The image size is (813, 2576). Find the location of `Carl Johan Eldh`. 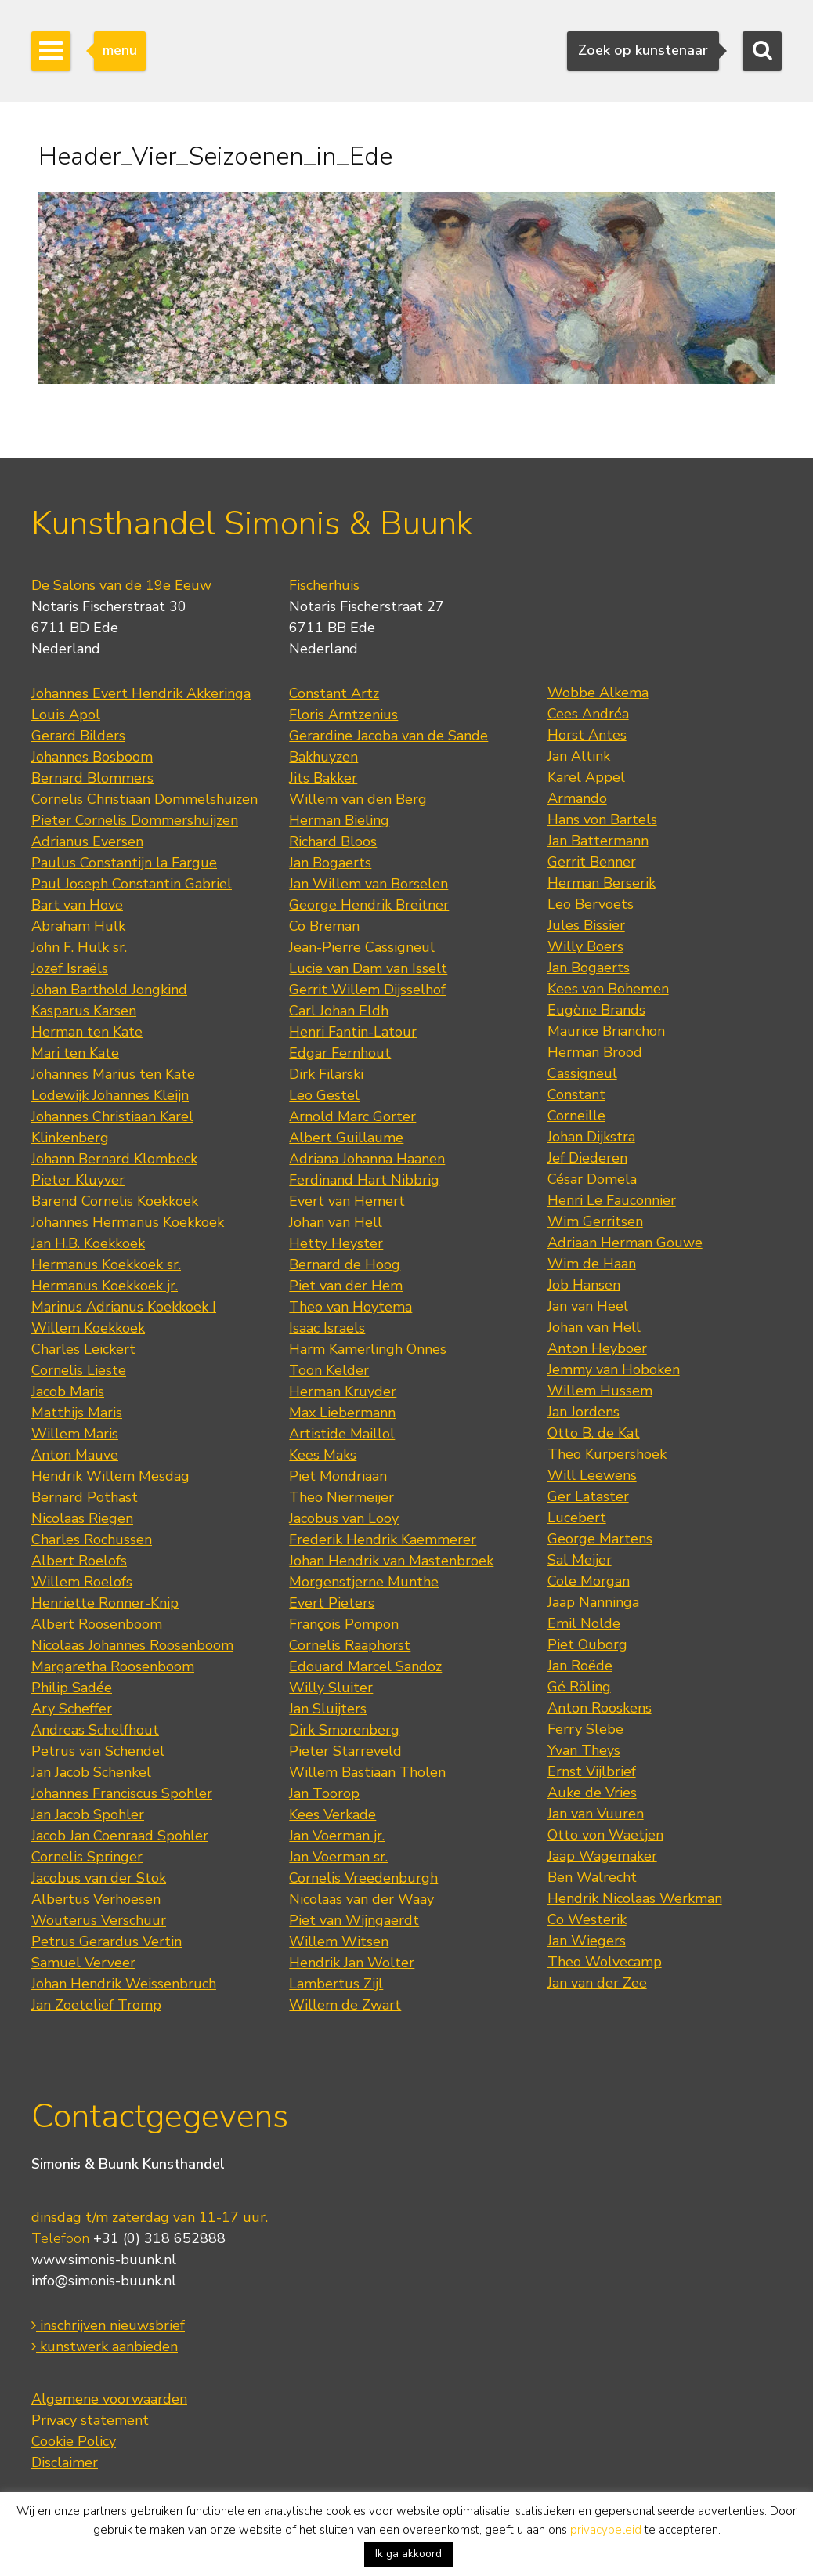

Carl Johan Eldh is located at coordinates (338, 1010).